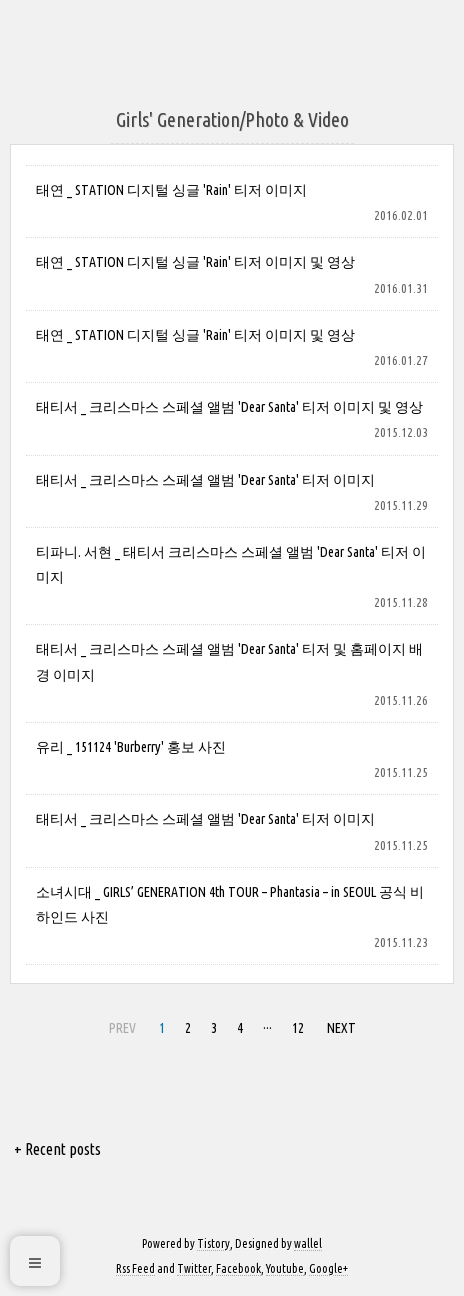  What do you see at coordinates (230, 904) in the screenshot?
I see `소녀시대 _ GIRLS’ GENERATION 4th TOUR – Phantasia – in SEOUL 공식 비하인드 사진` at bounding box center [230, 904].